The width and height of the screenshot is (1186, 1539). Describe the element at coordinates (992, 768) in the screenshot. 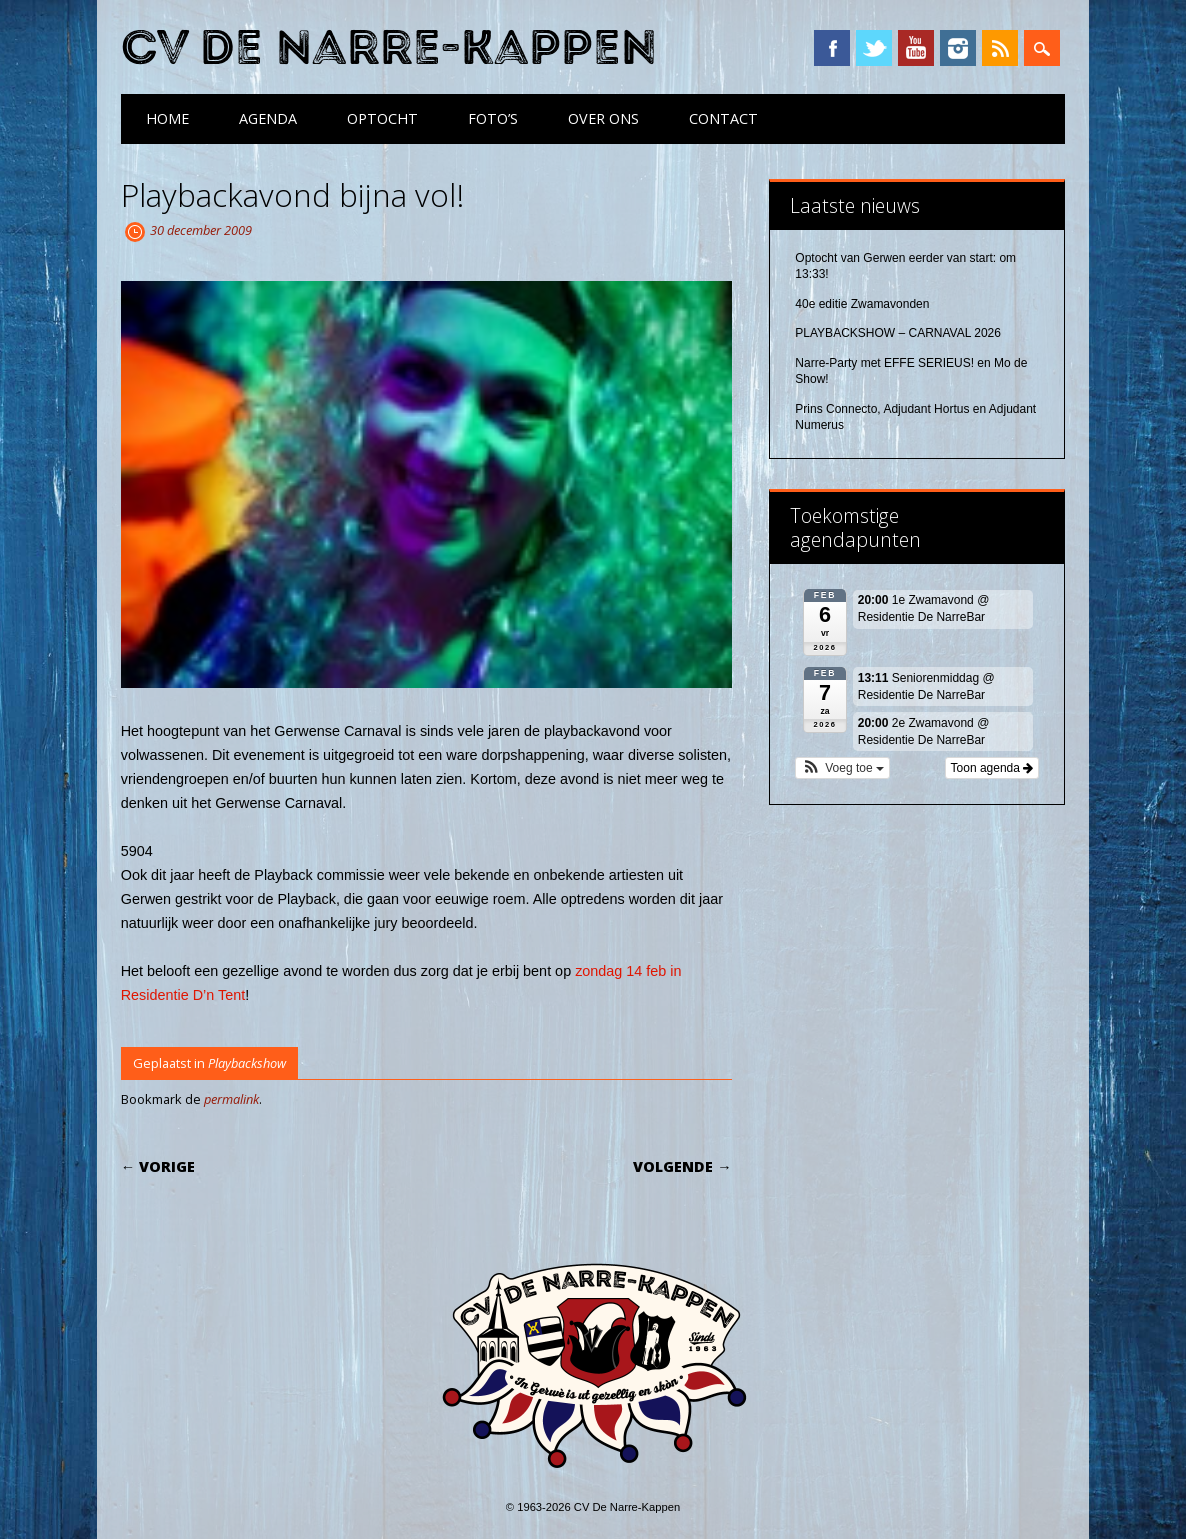

I see `Toon agenda` at that location.